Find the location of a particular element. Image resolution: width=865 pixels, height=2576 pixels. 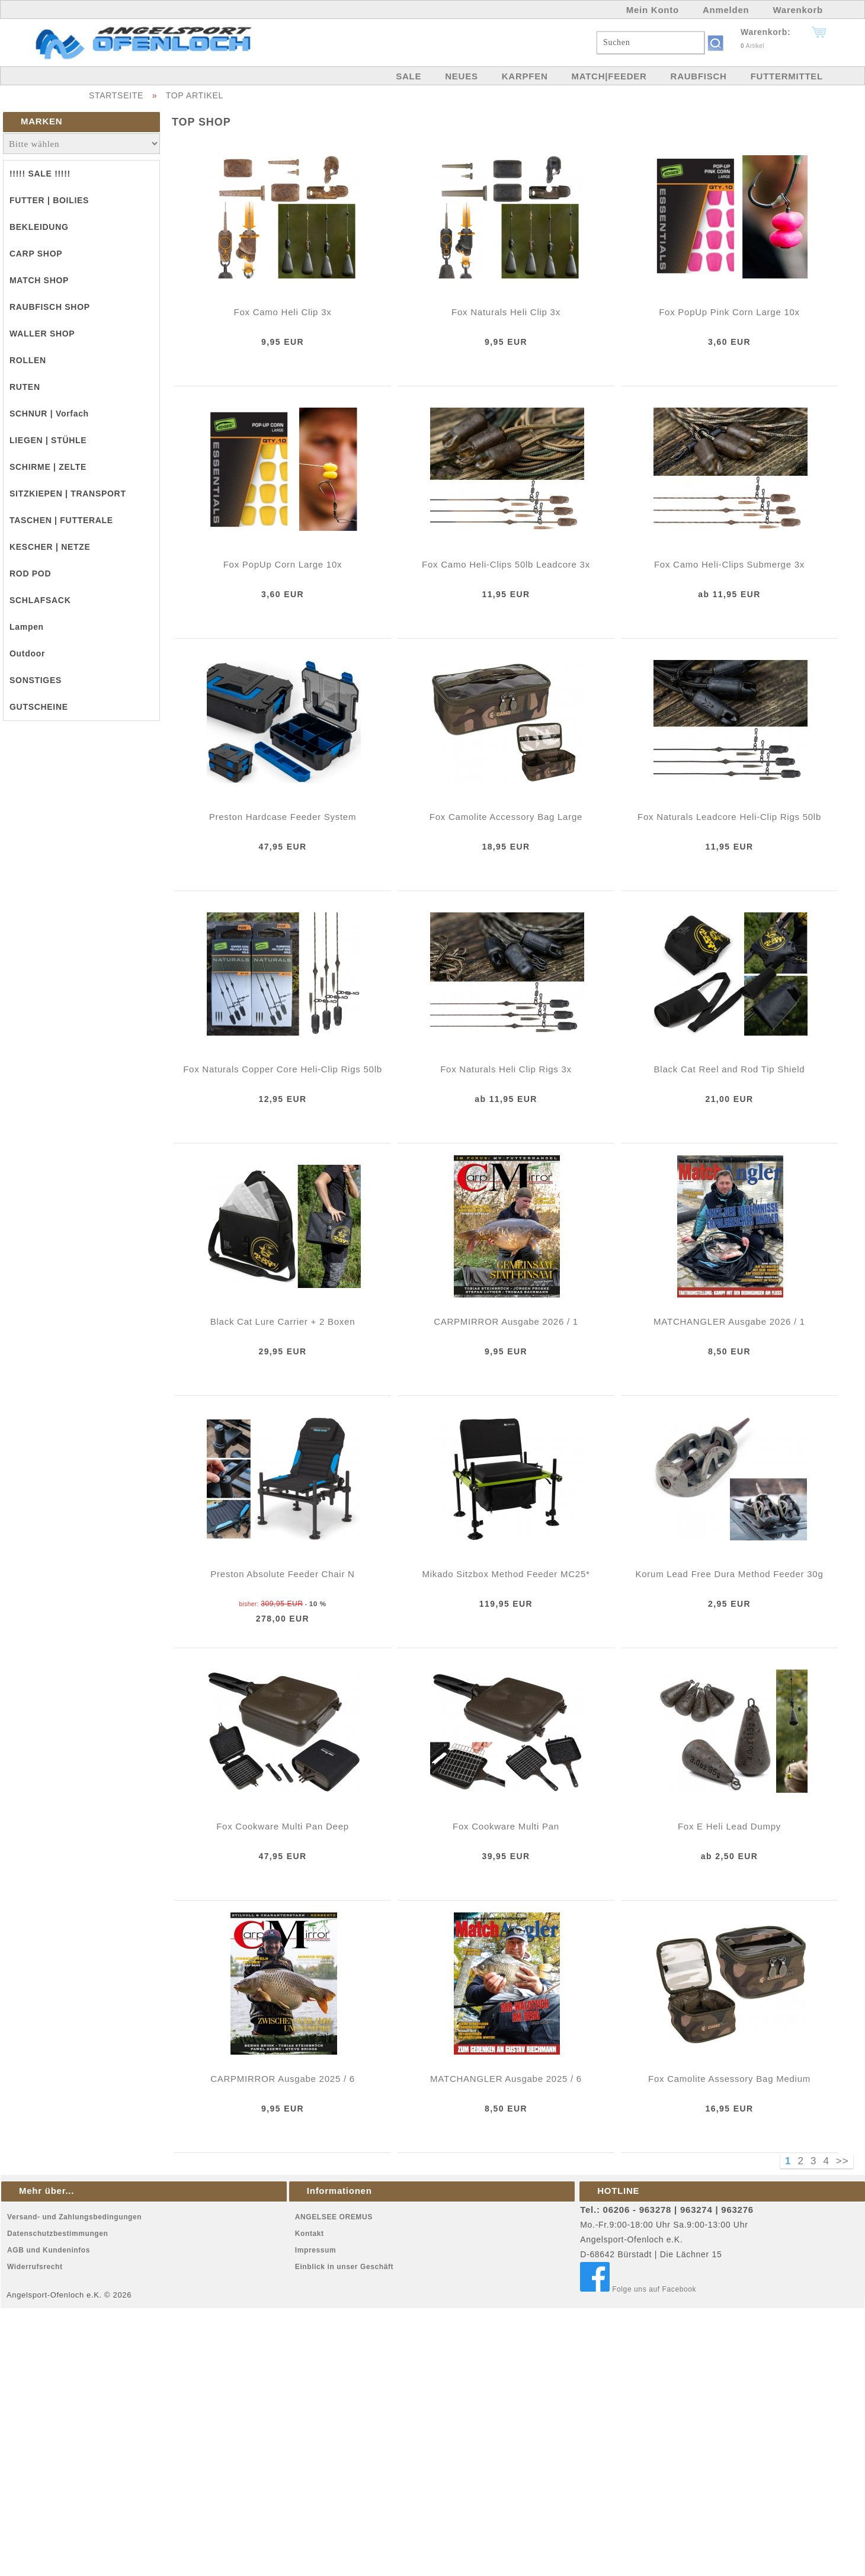

Folge uns auf Facebook is located at coordinates (638, 2289).